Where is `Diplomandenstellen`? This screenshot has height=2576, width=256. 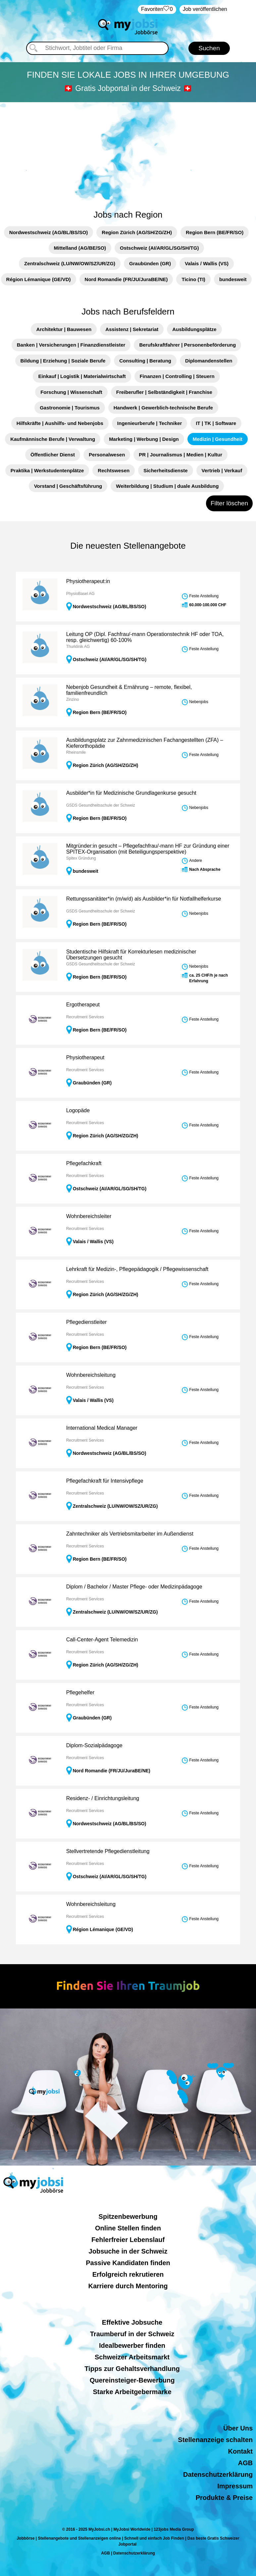
Diplomandenstellen is located at coordinates (208, 360).